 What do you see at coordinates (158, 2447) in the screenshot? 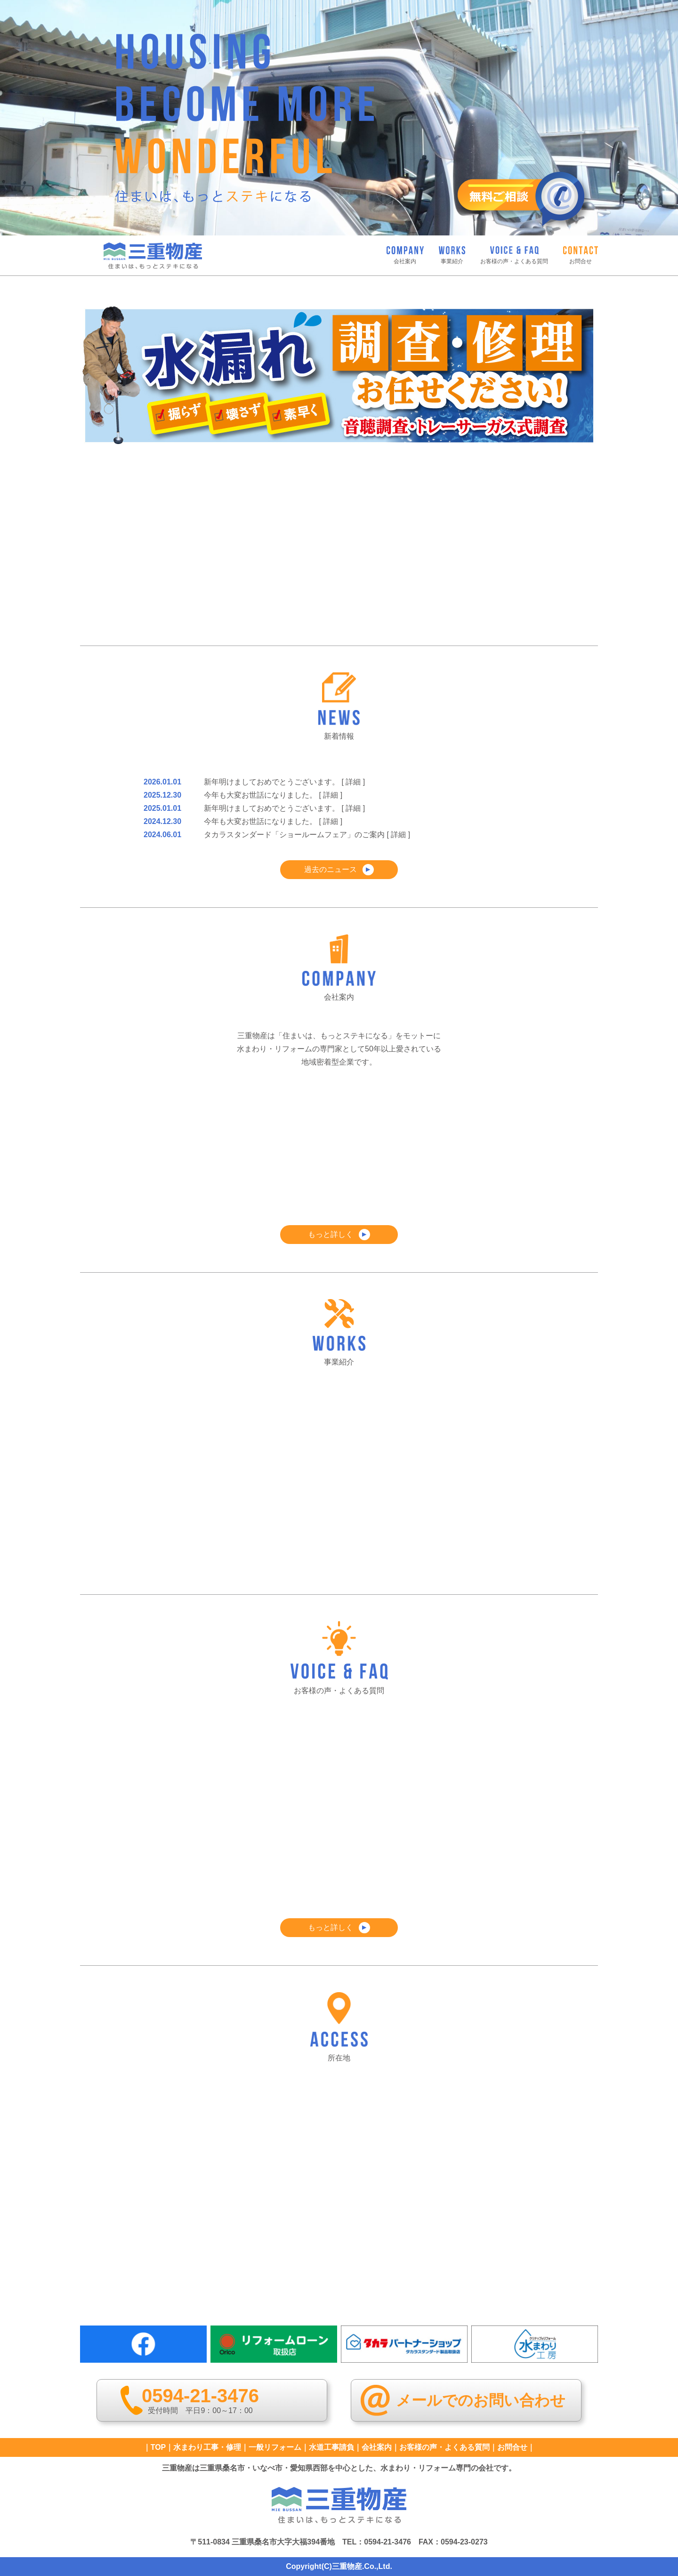
I see `TOP` at bounding box center [158, 2447].